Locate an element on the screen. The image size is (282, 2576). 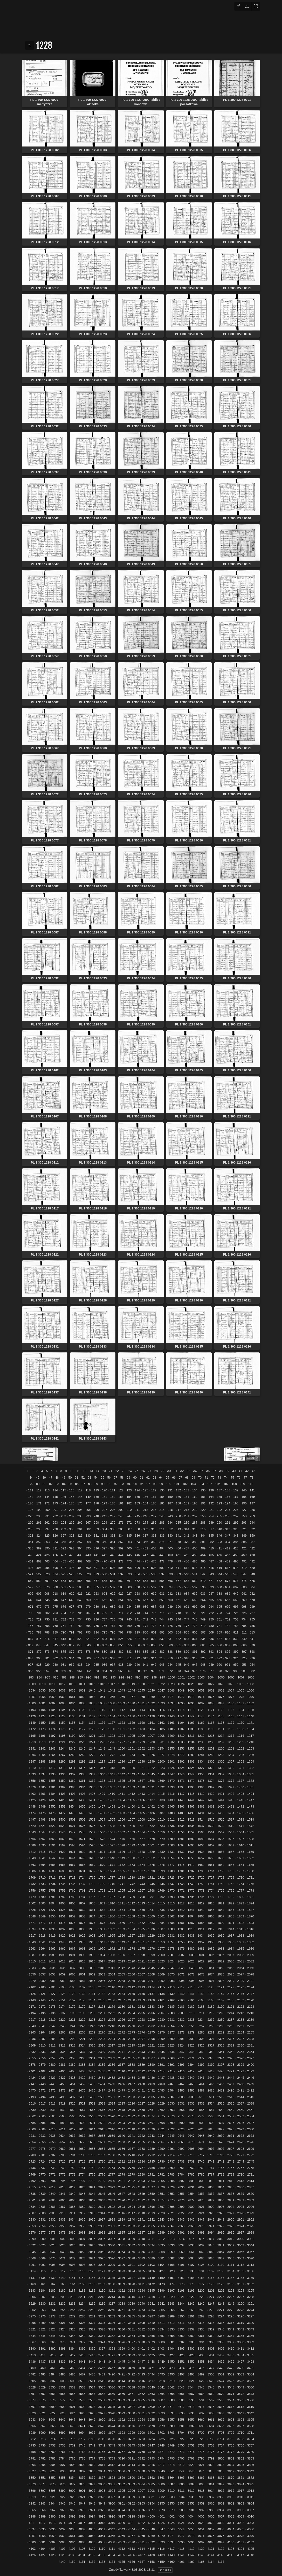
1739 is located at coordinates (101, 1884).